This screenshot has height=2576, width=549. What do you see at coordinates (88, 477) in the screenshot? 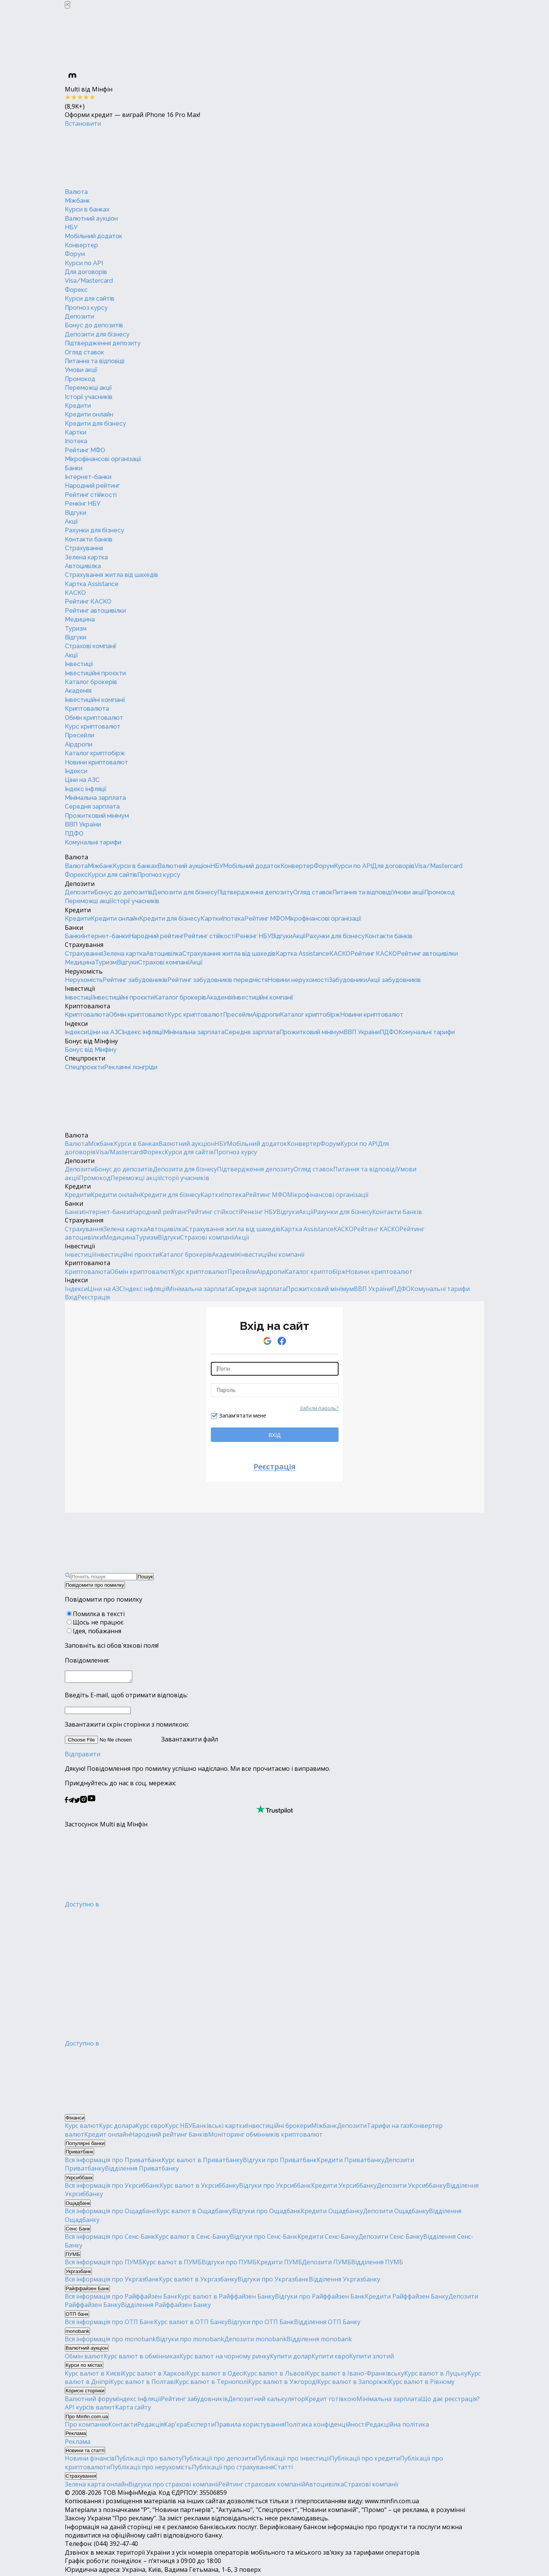
I see `Інтернет-банки` at bounding box center [88, 477].